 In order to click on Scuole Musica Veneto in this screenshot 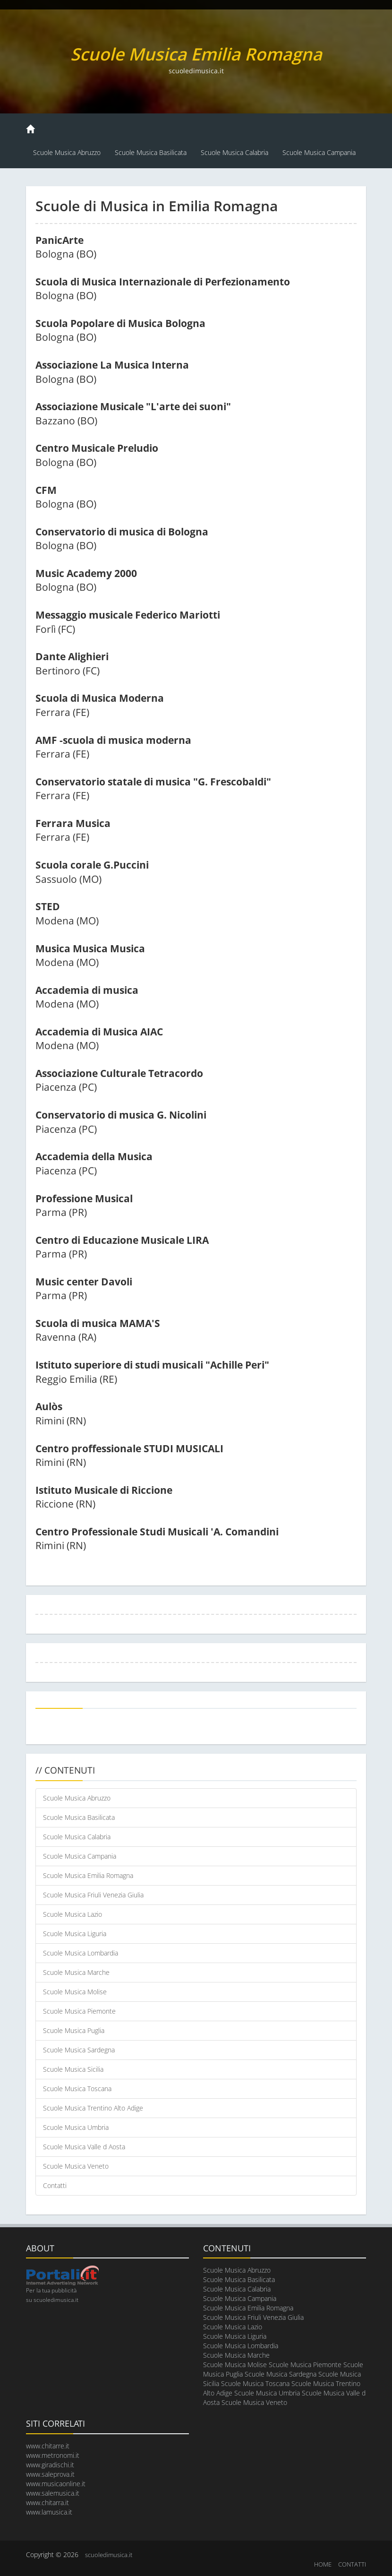, I will do `click(76, 2166)`.